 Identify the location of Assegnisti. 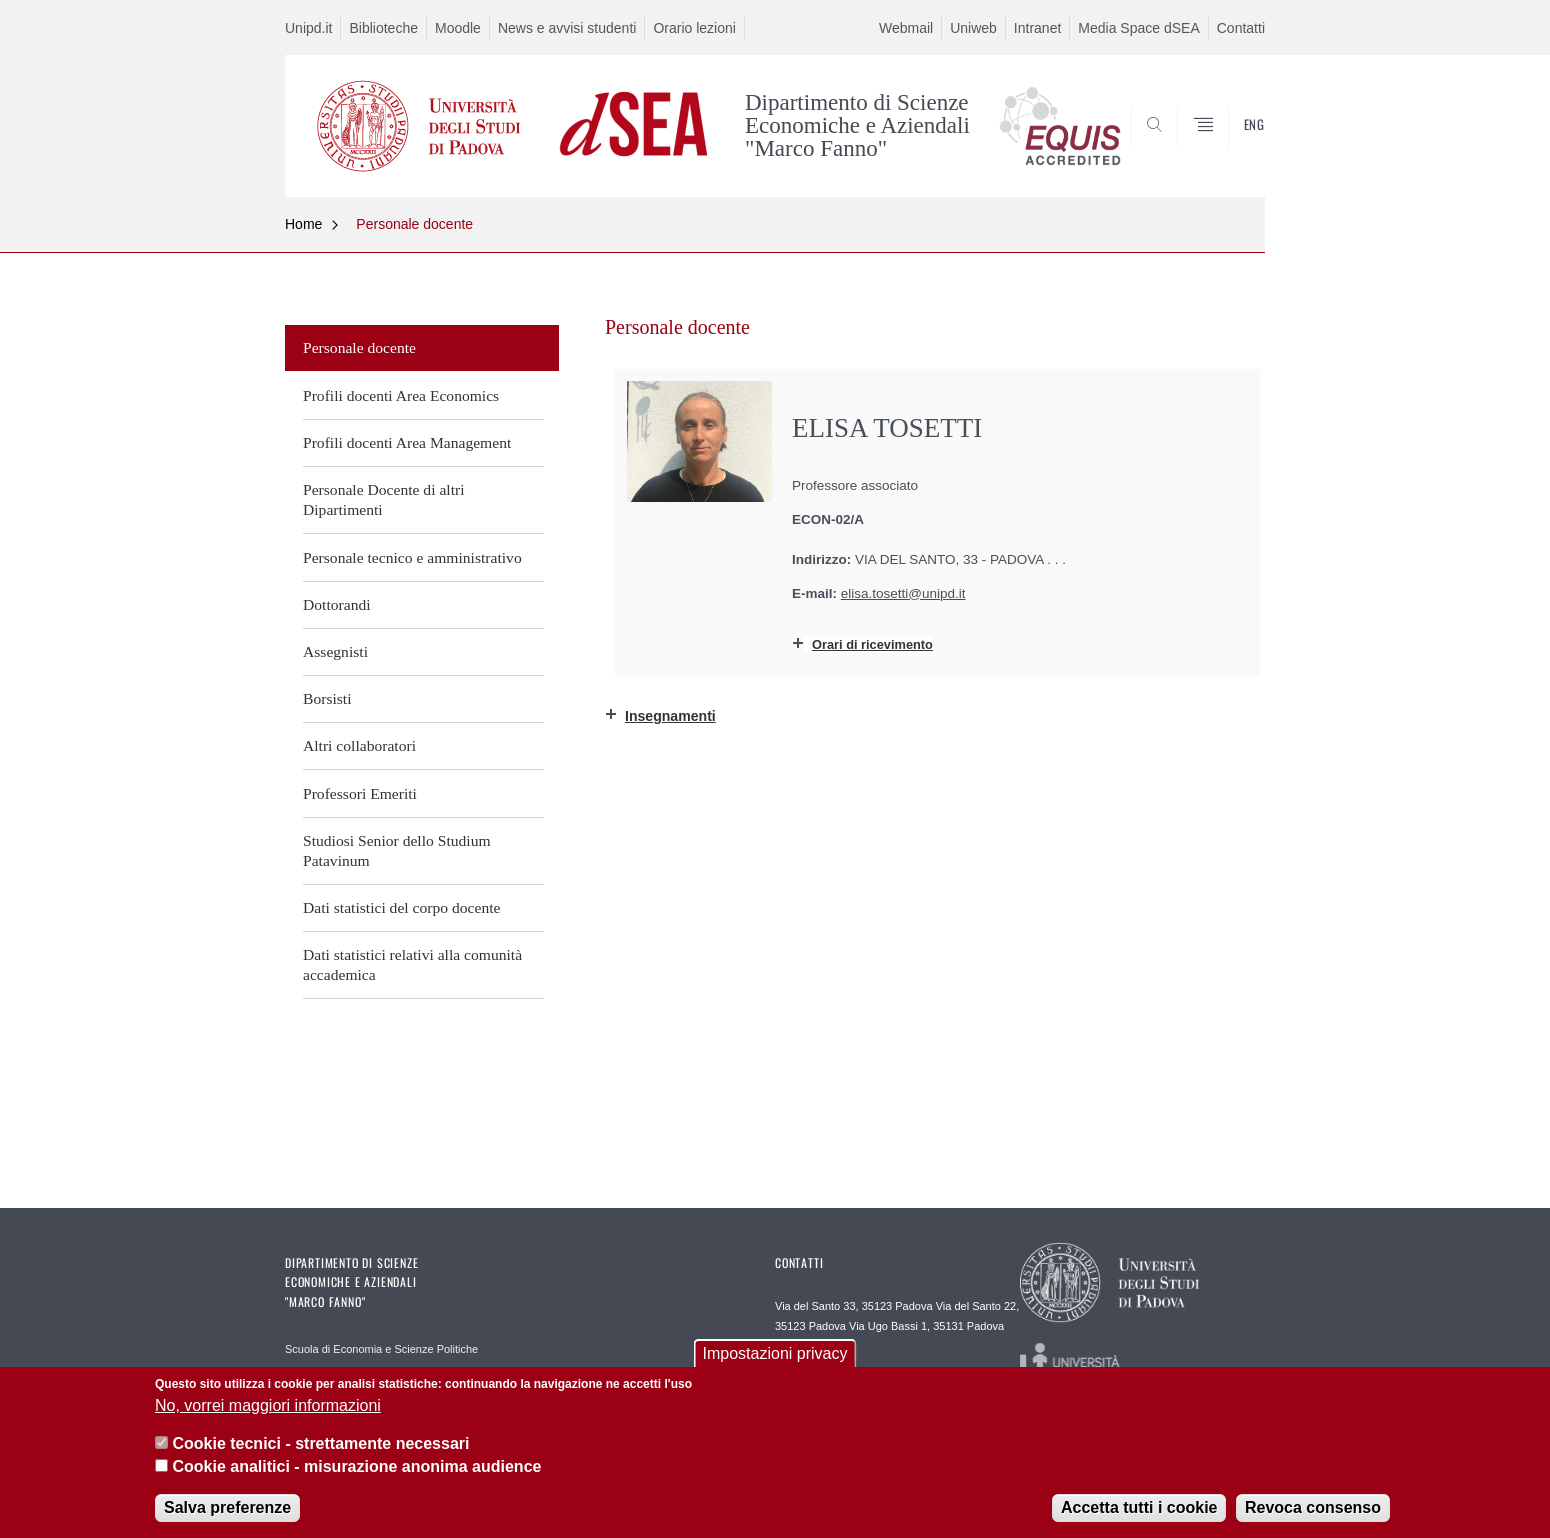
(335, 651).